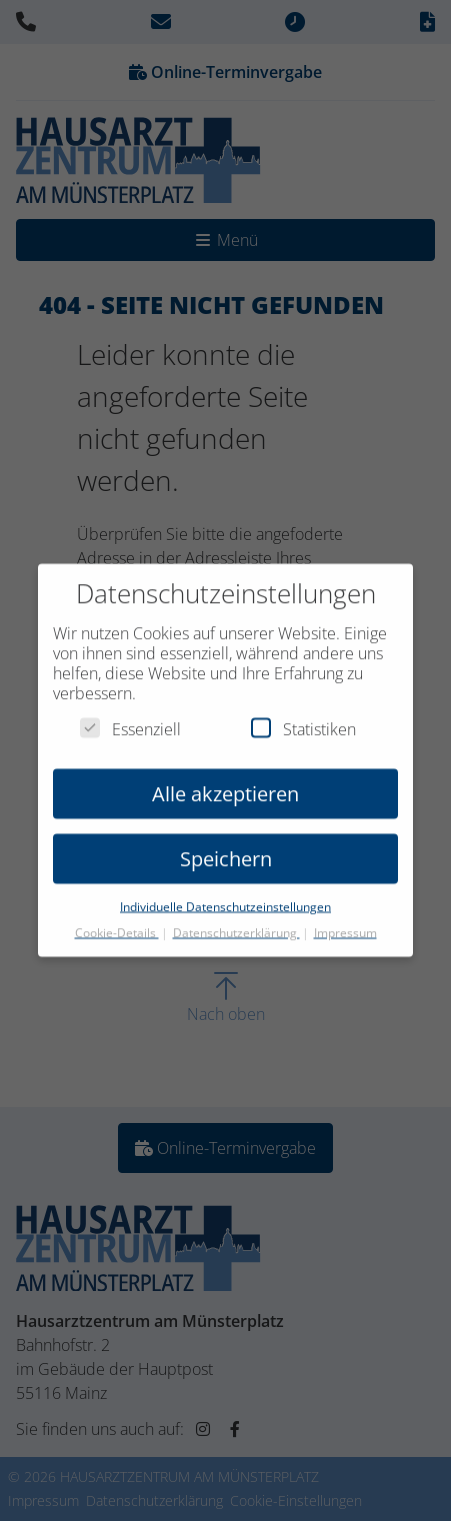 This screenshot has width=451, height=1521. Describe the element at coordinates (225, 893) in the screenshot. I see `Individuelle Datenschutzeinstellungen [button]` at that location.